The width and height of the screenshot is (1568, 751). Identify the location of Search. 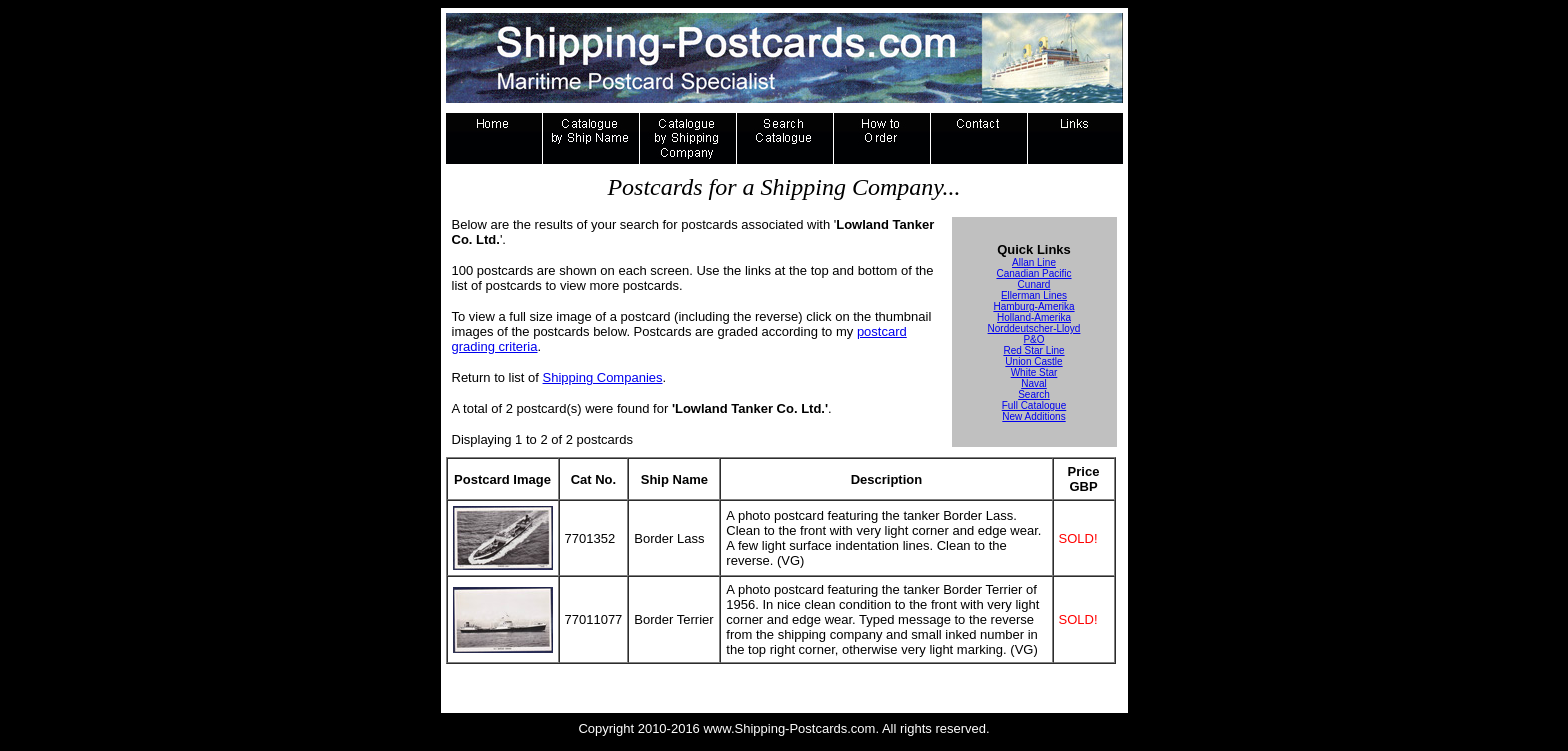
(1034, 394).